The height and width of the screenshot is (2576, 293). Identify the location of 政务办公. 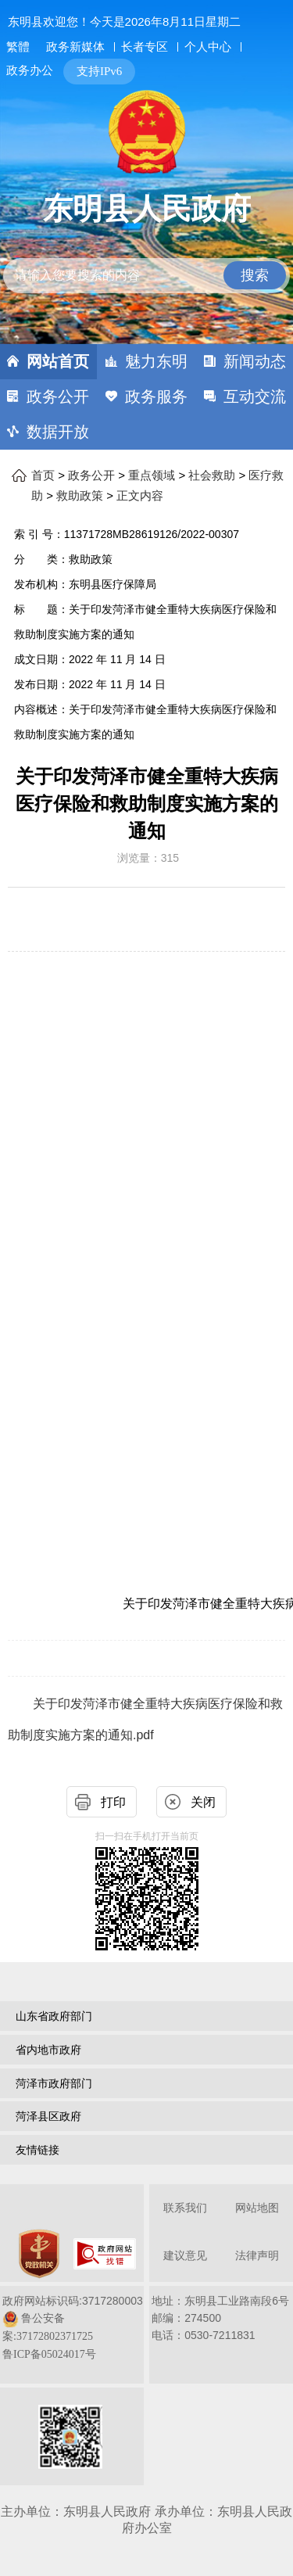
(29, 70).